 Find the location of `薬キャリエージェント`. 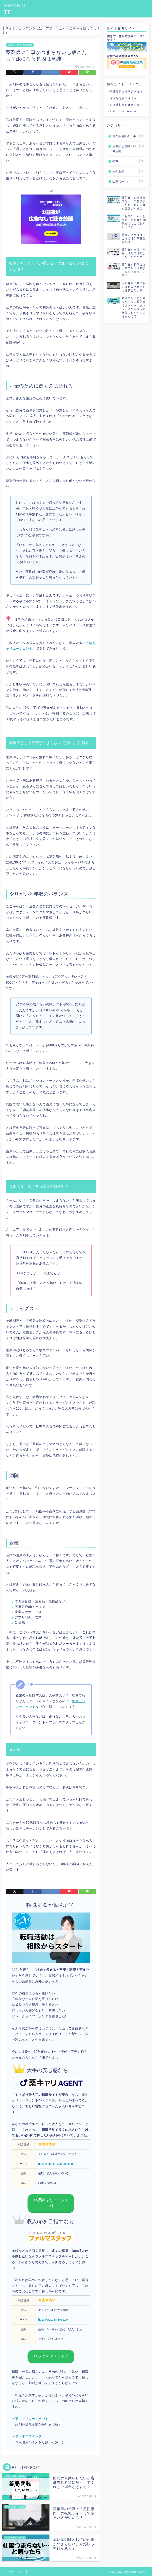

薬キャリエージェント is located at coordinates (31, 2418).